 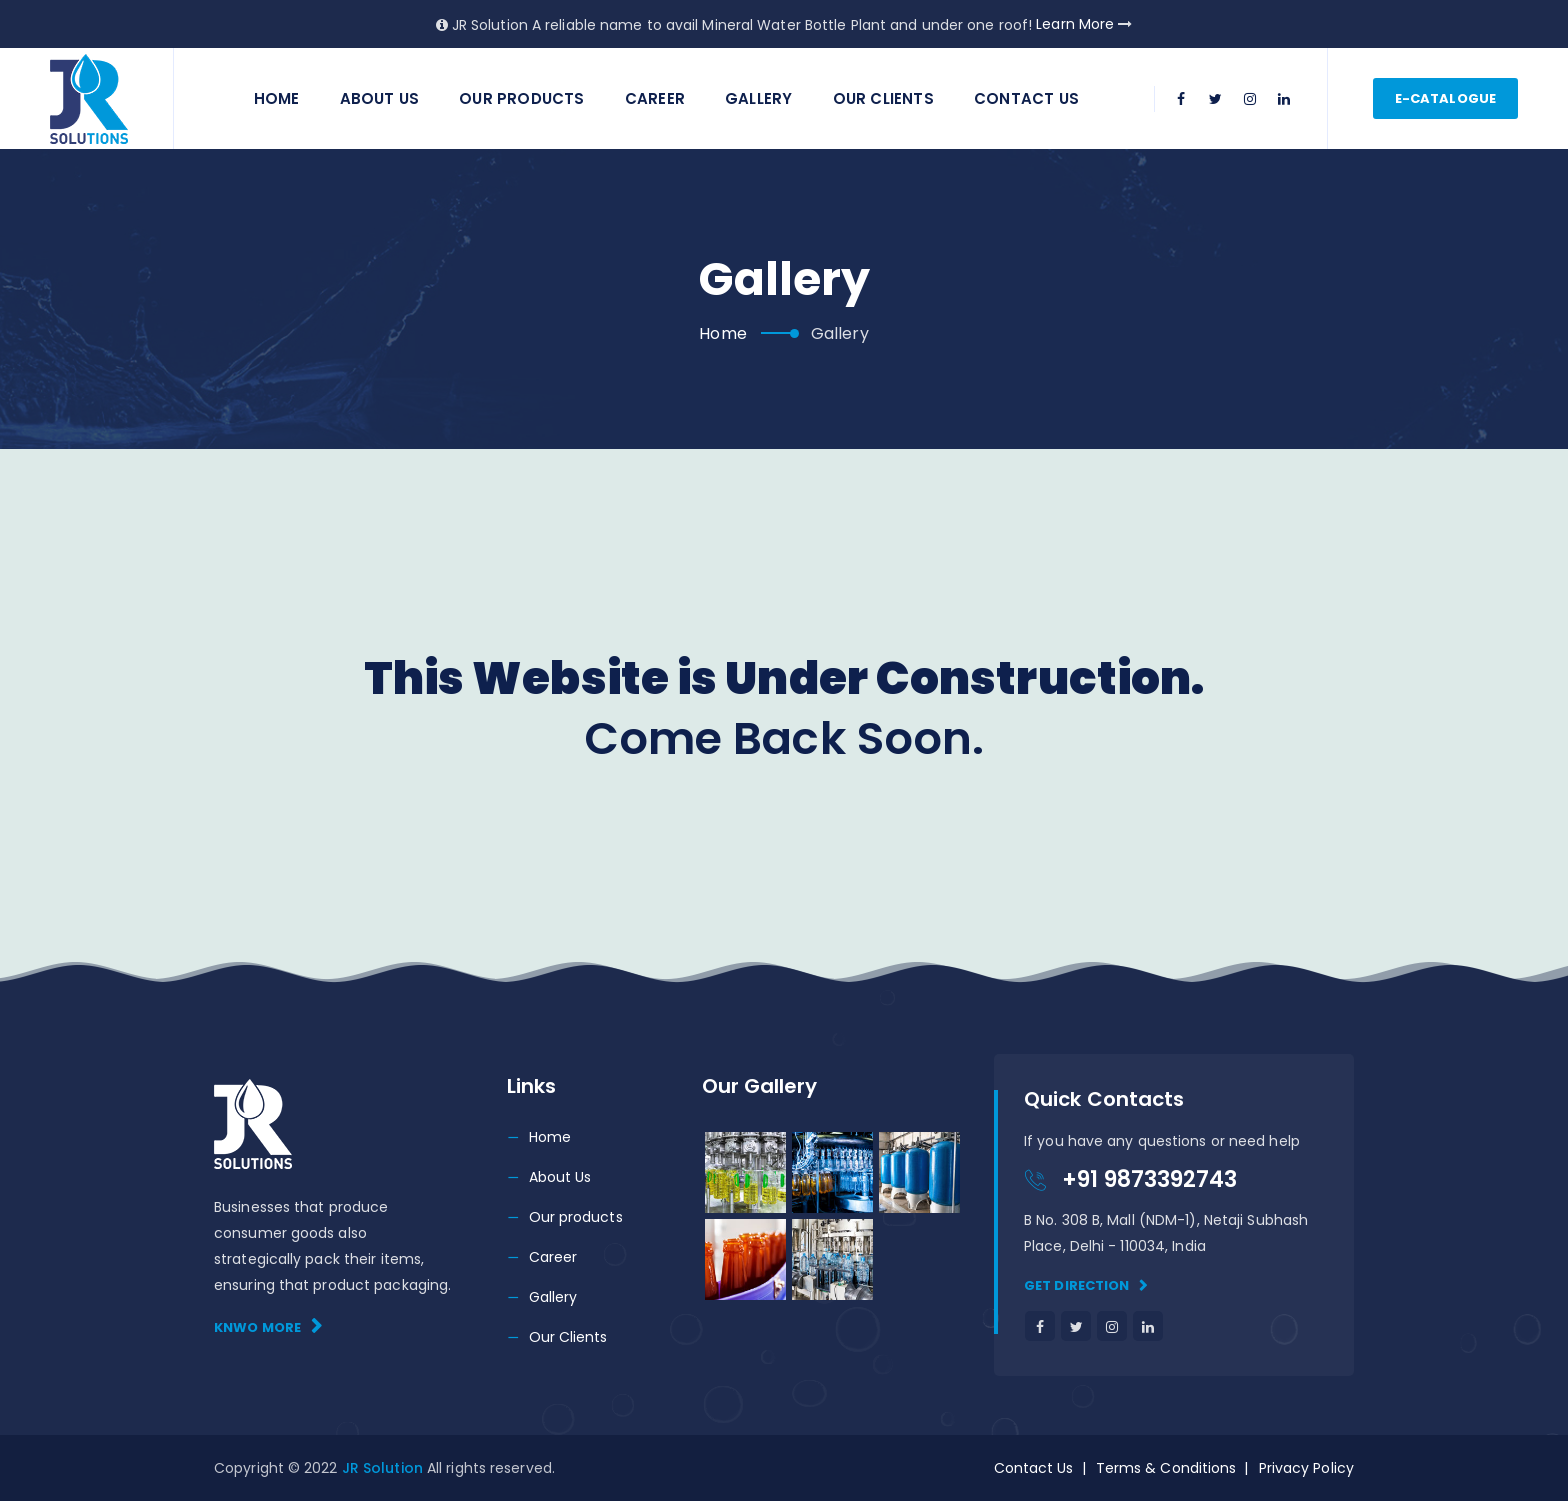 What do you see at coordinates (384, 1468) in the screenshot?
I see `JR Solution` at bounding box center [384, 1468].